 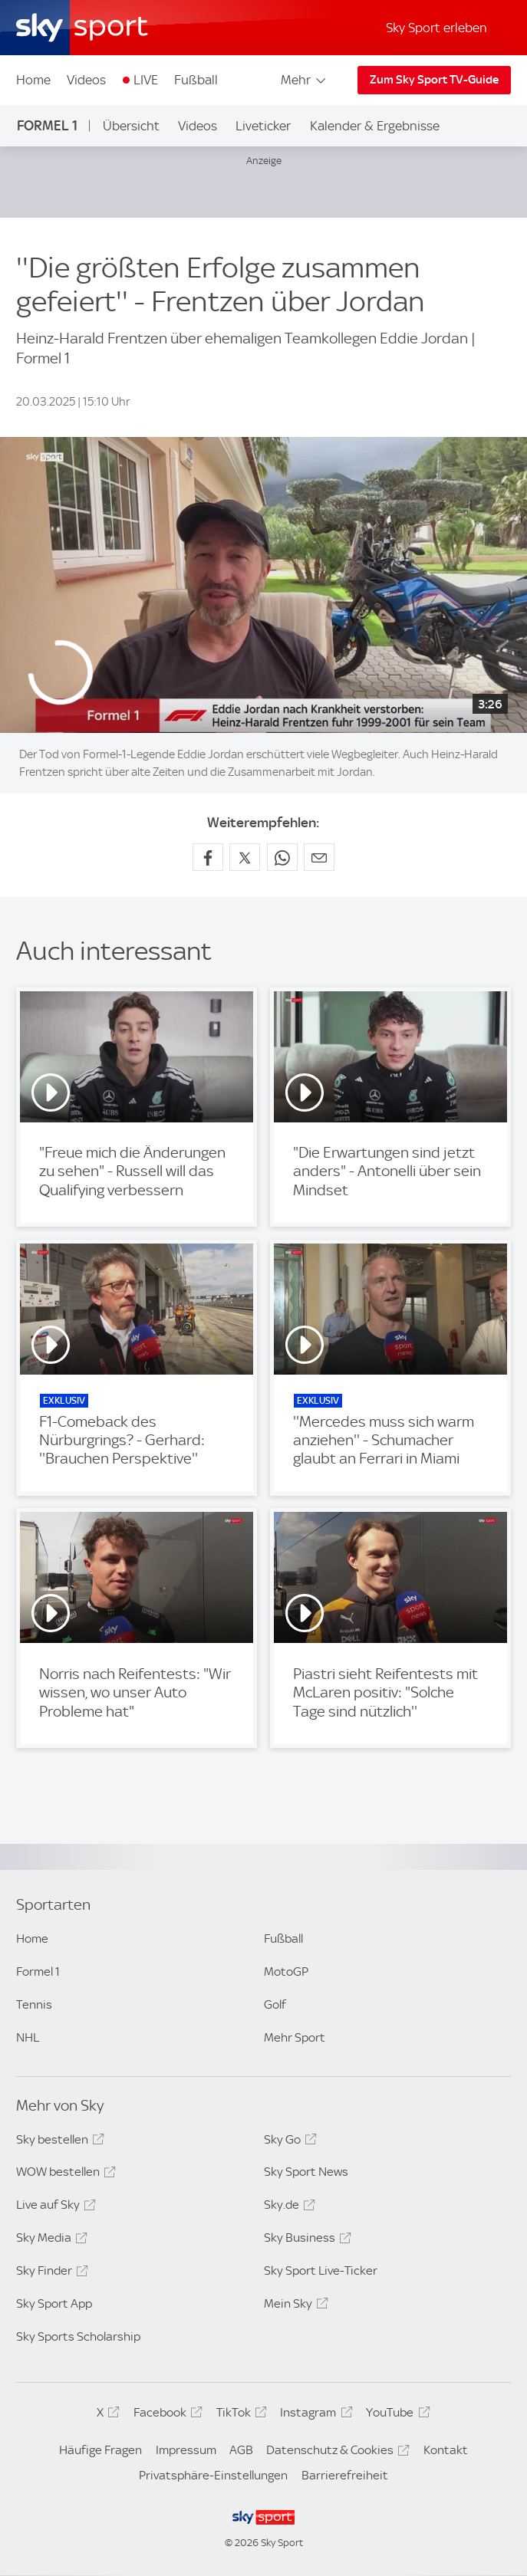 What do you see at coordinates (213, 2475) in the screenshot?
I see `Privatsphäre-Einstellungen` at bounding box center [213, 2475].